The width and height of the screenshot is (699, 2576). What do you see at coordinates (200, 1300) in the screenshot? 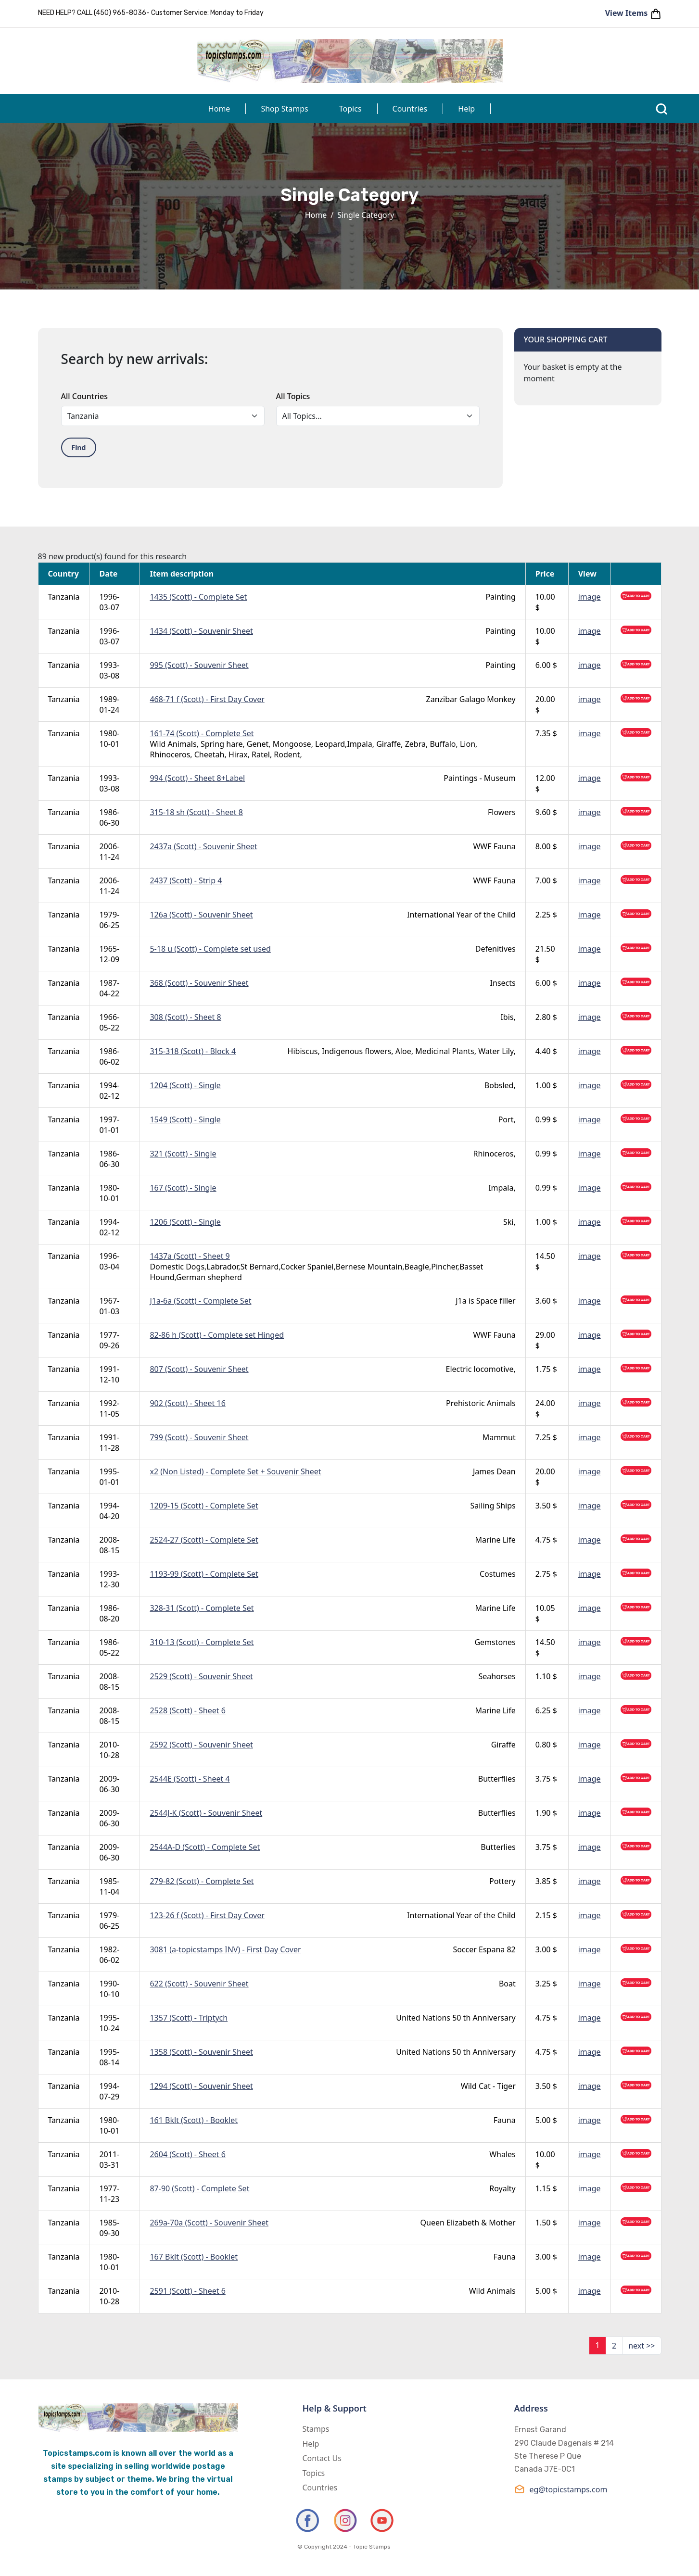
I see `J1a-6a (Scott) - Complete Set` at bounding box center [200, 1300].